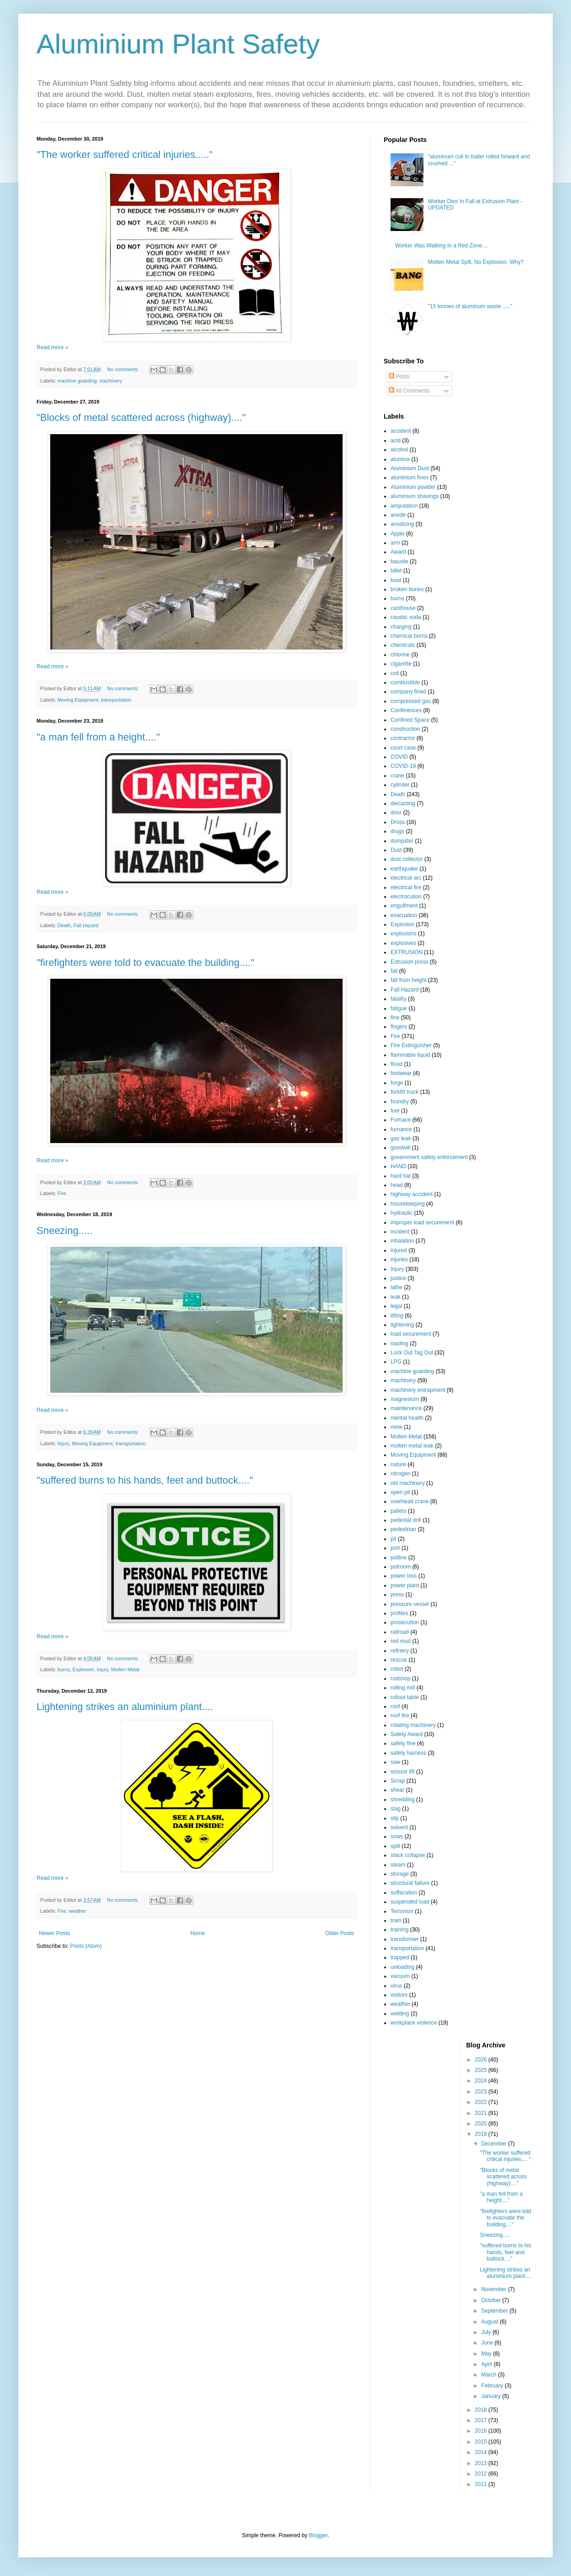 The image size is (571, 2576). I want to click on Molten Metal, so click(125, 1669).